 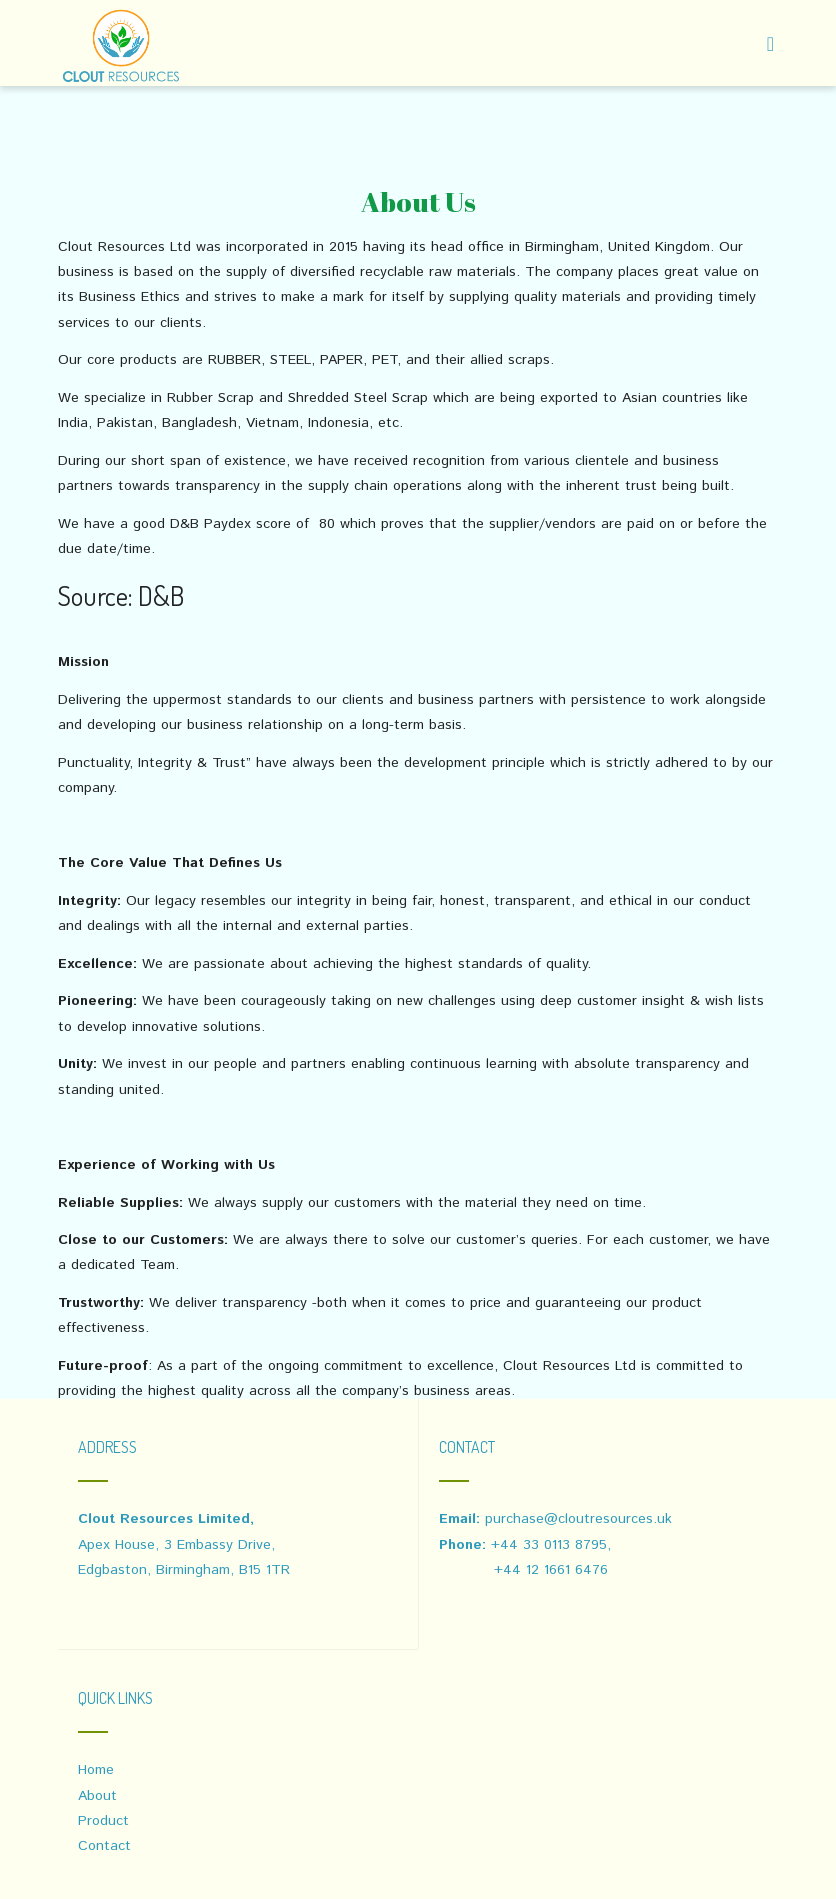 I want to click on Product, so click(x=103, y=1821).